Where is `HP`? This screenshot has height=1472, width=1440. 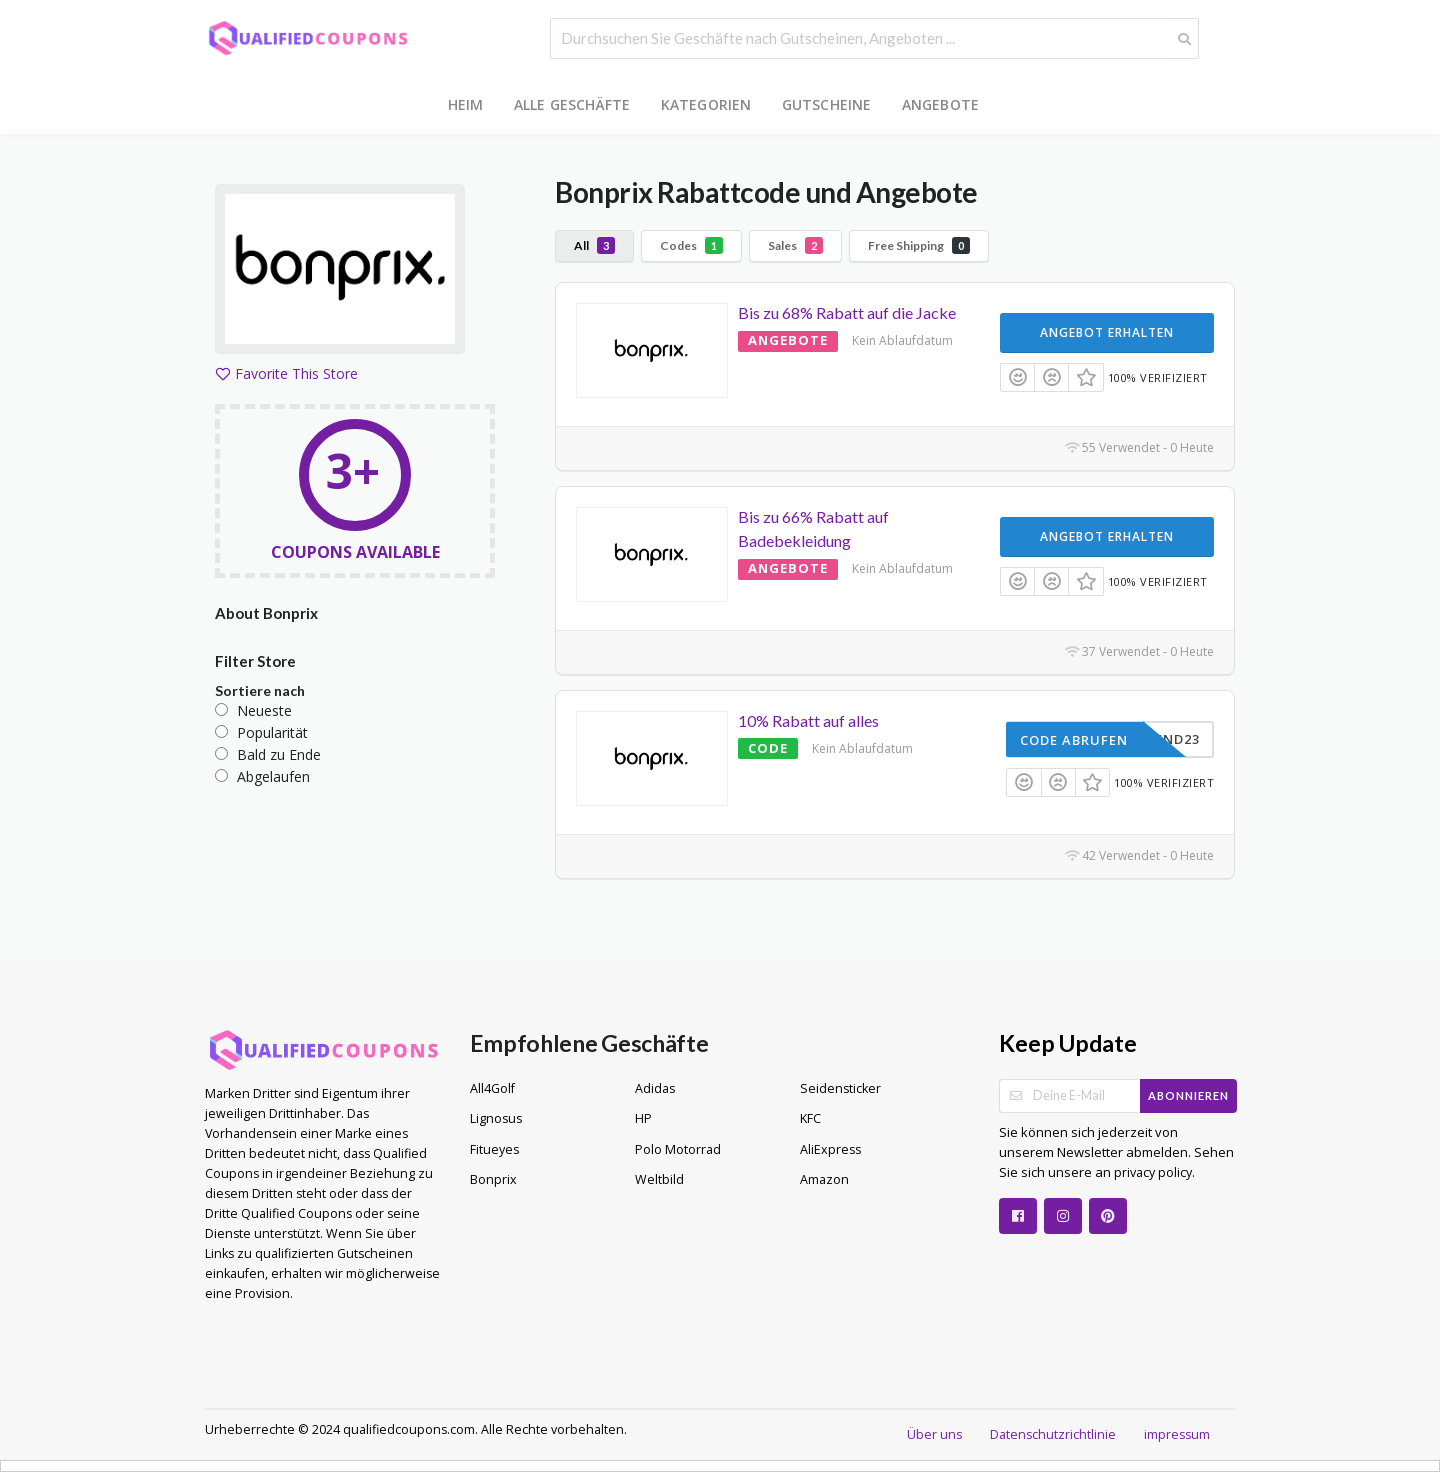
HP is located at coordinates (643, 1118).